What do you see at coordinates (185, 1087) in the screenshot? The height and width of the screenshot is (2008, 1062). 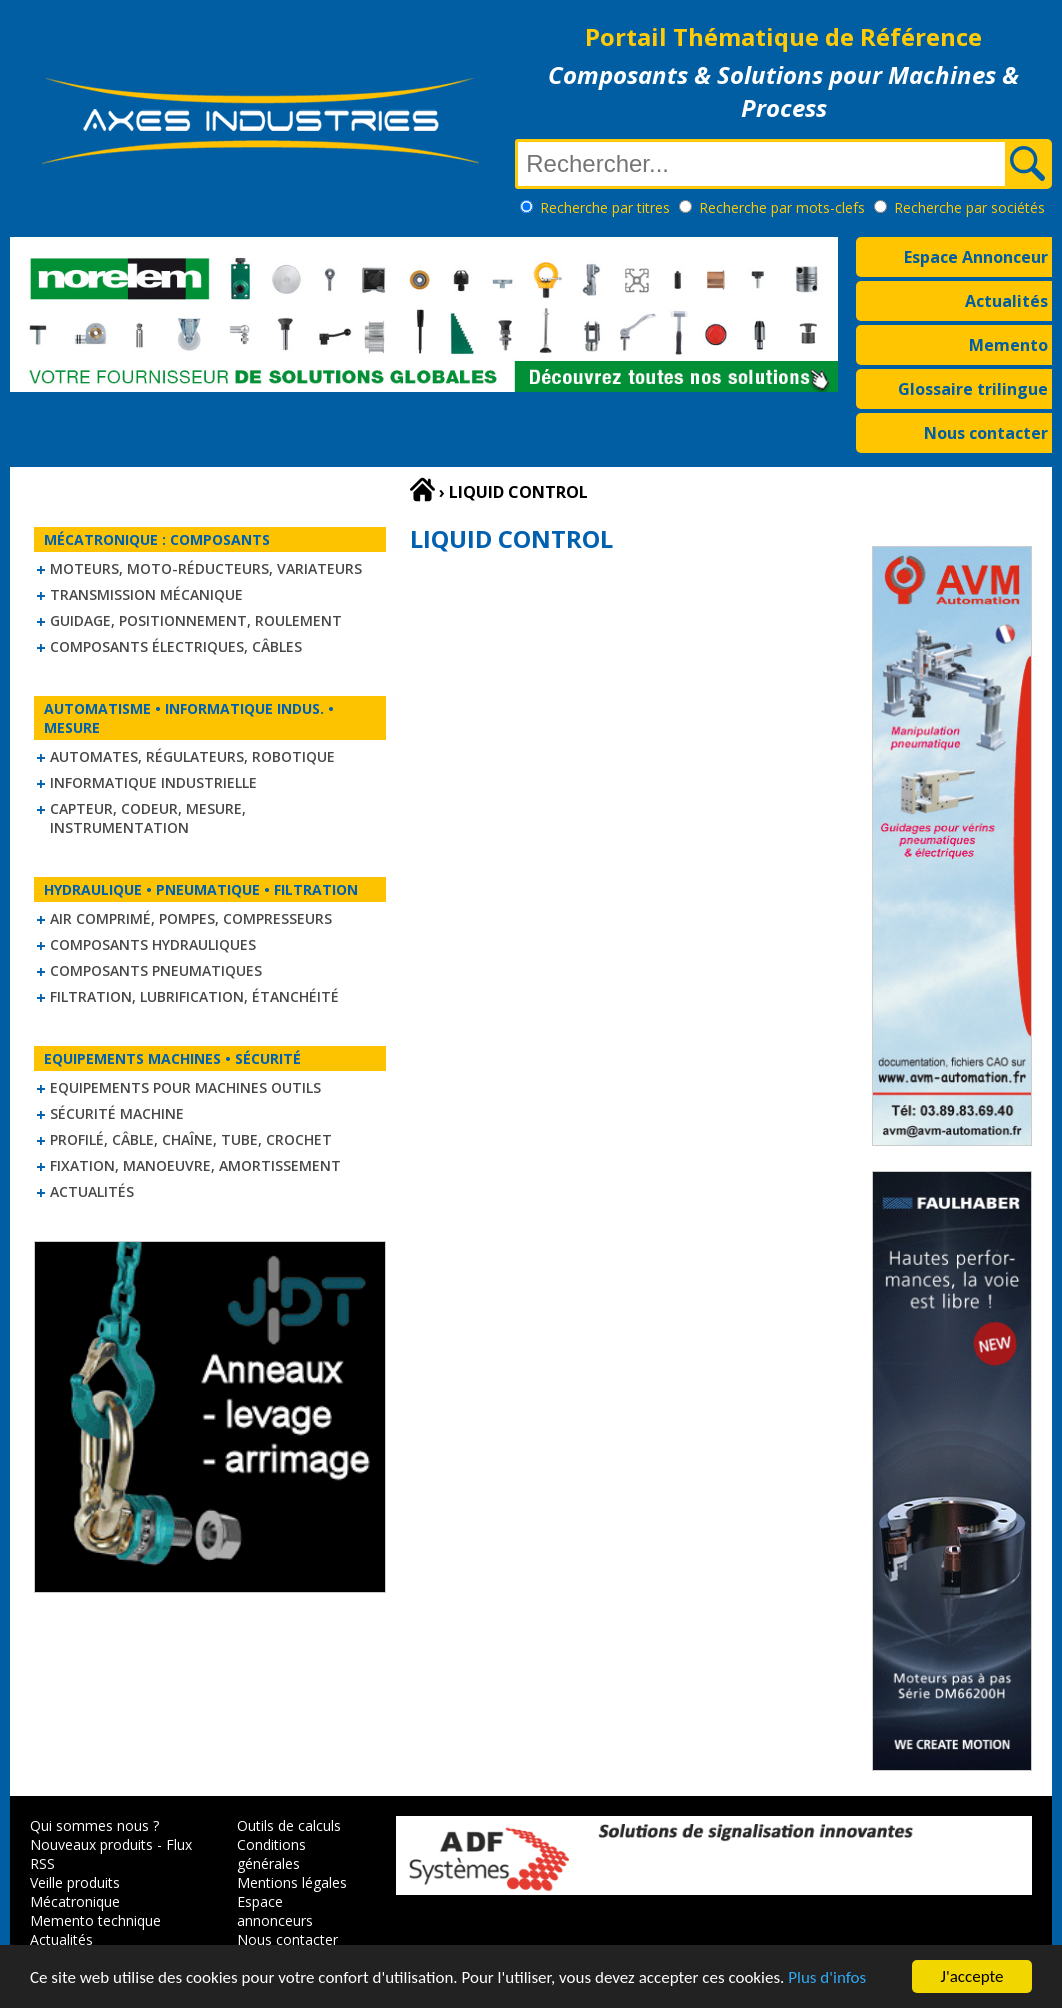 I see `Equipements pour machines outils` at bounding box center [185, 1087].